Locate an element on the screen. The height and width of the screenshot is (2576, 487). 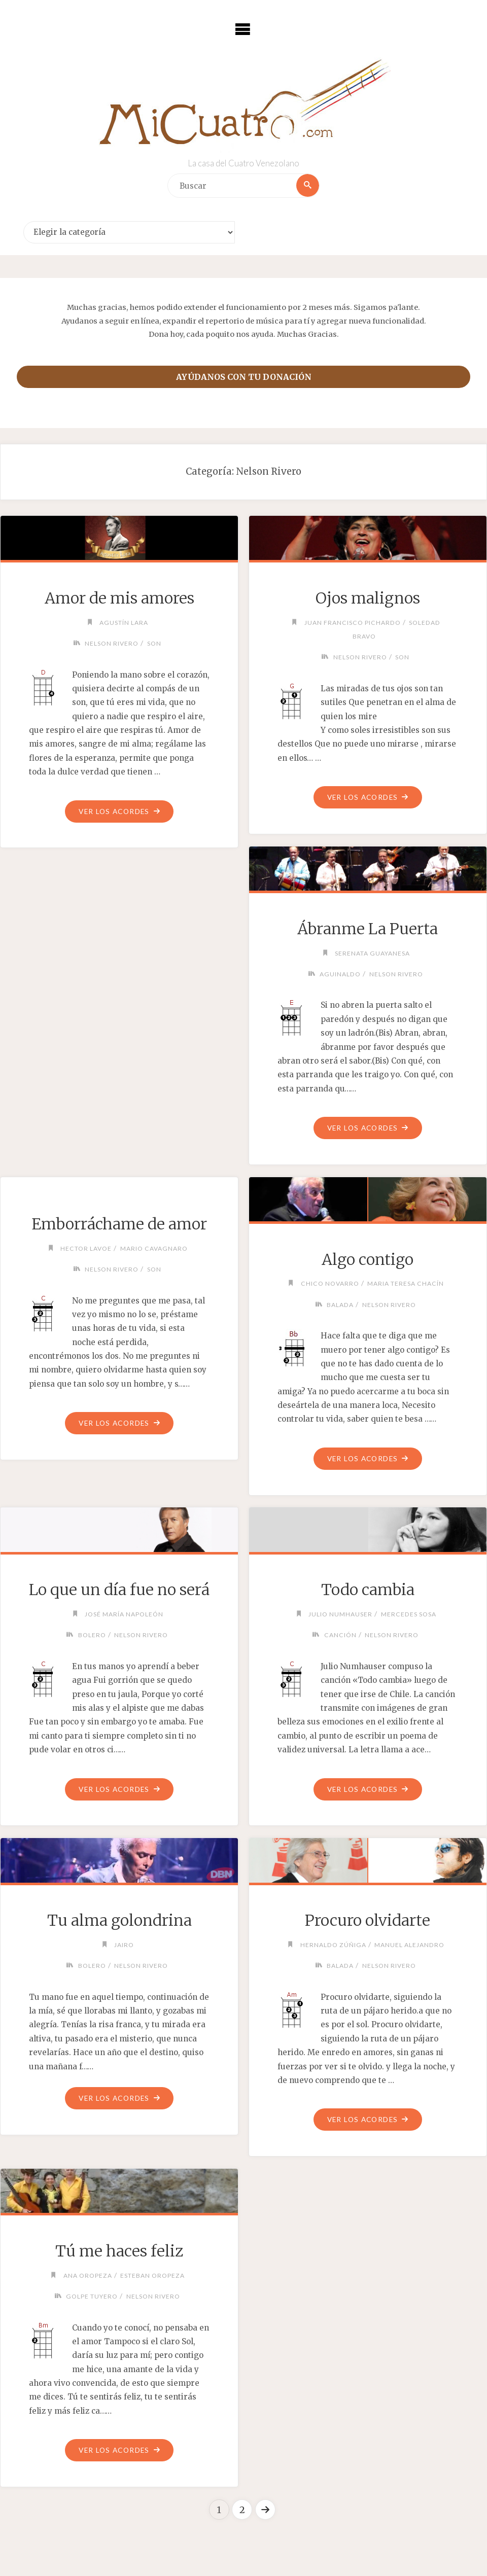
Canción is located at coordinates (339, 1636).